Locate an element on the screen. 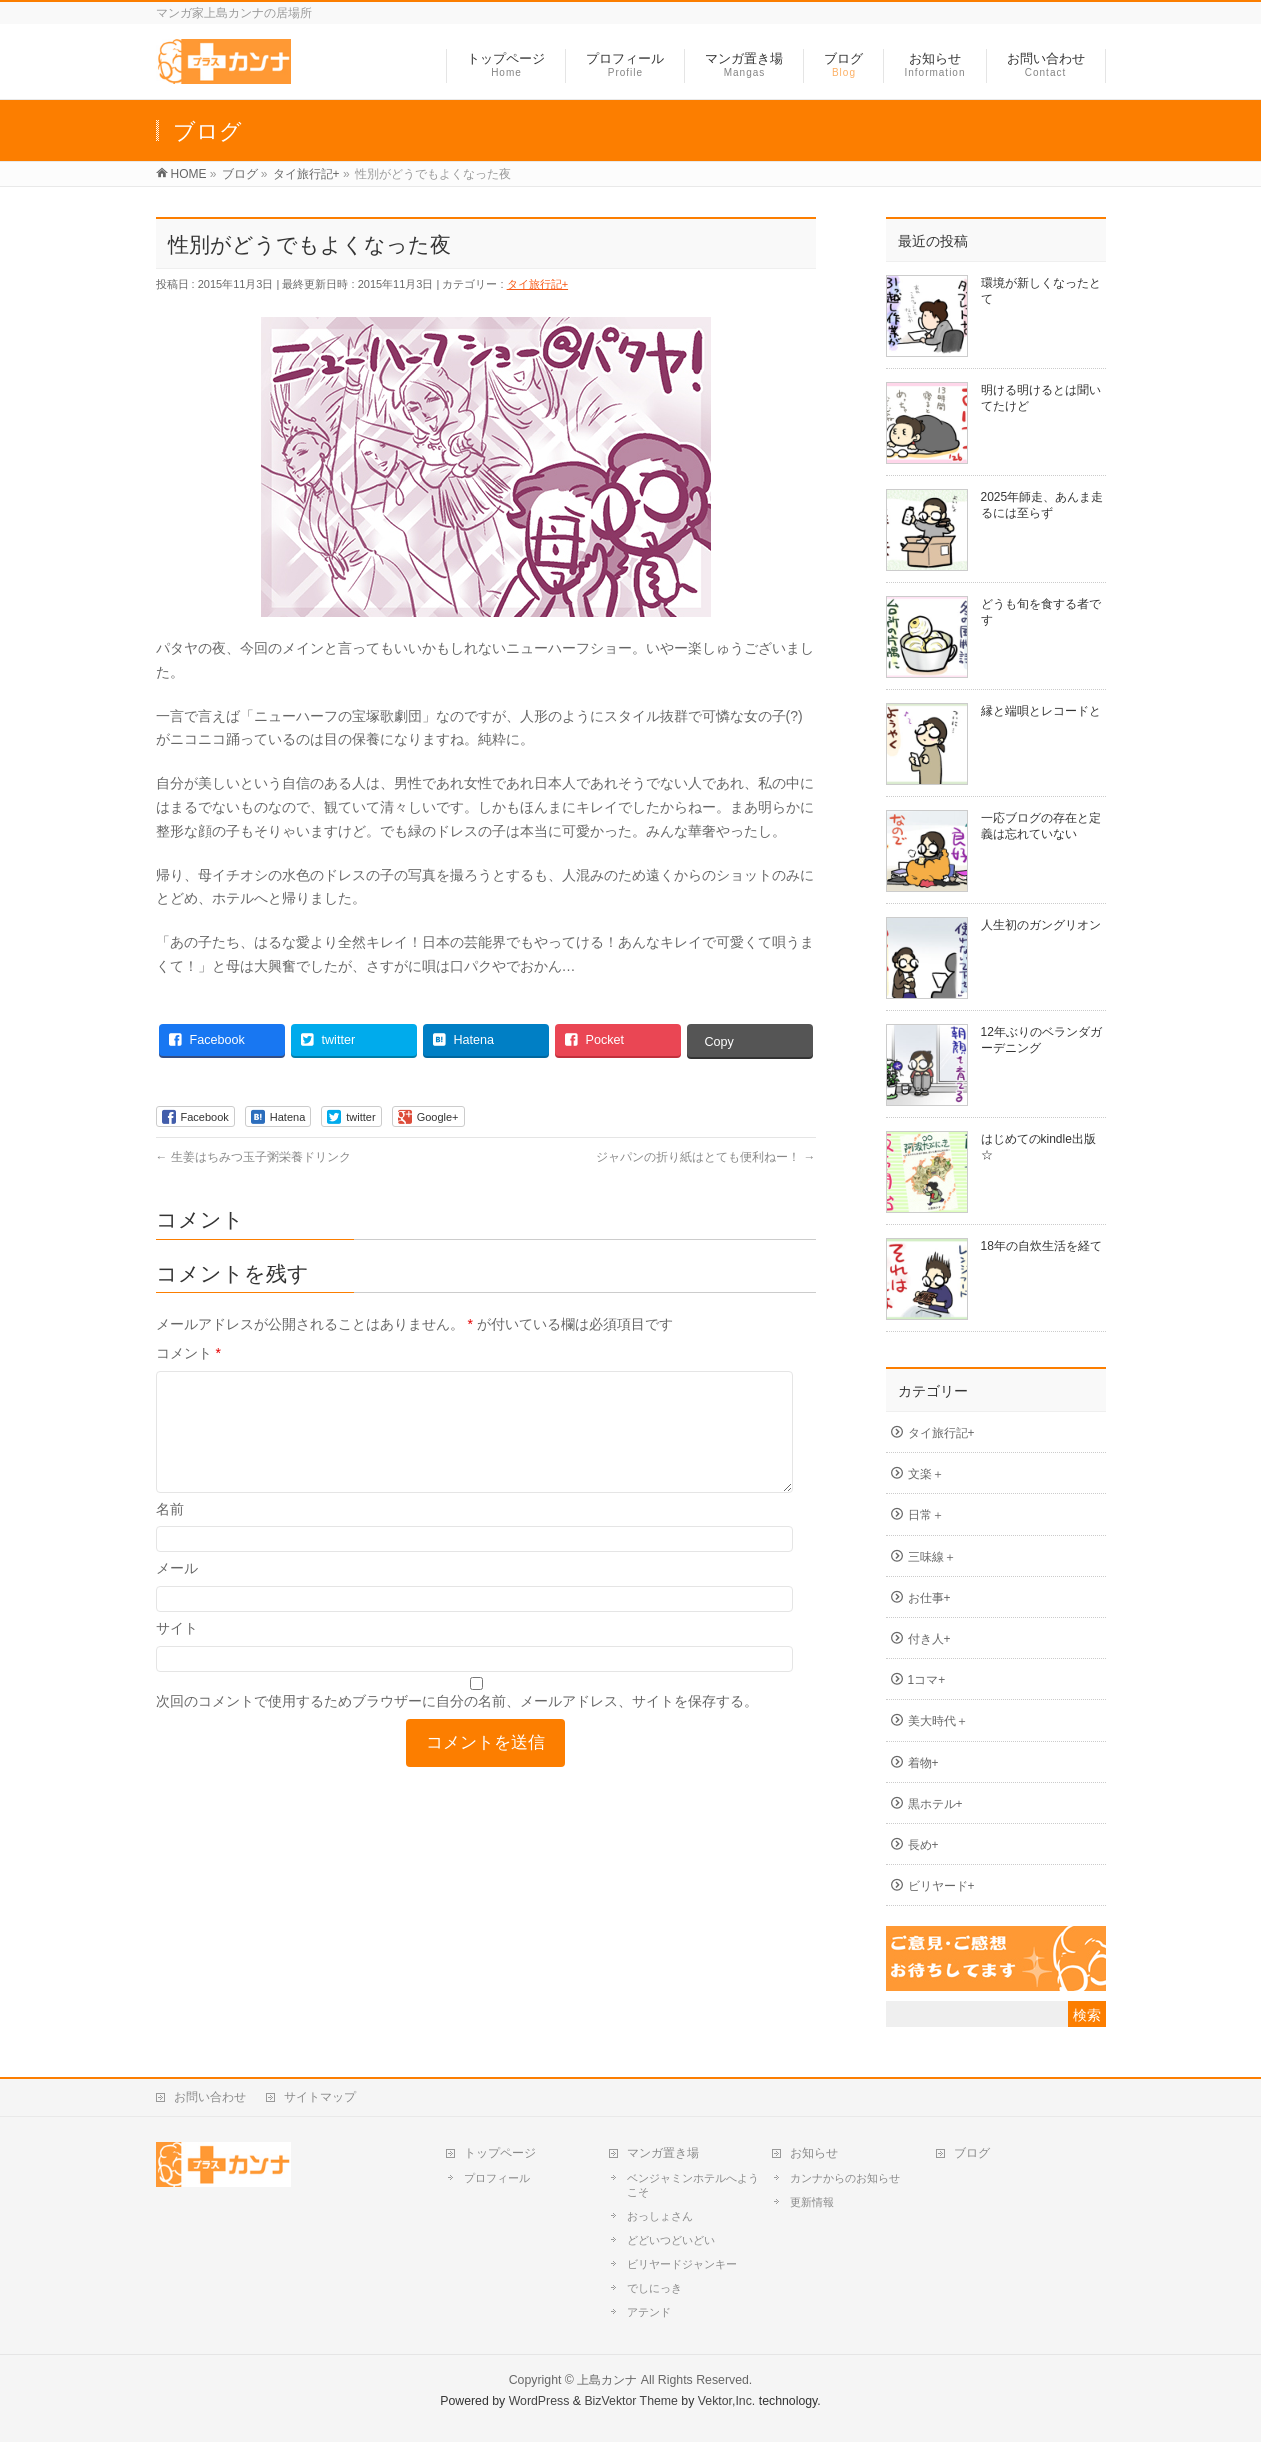  サイト is located at coordinates (177, 1652).